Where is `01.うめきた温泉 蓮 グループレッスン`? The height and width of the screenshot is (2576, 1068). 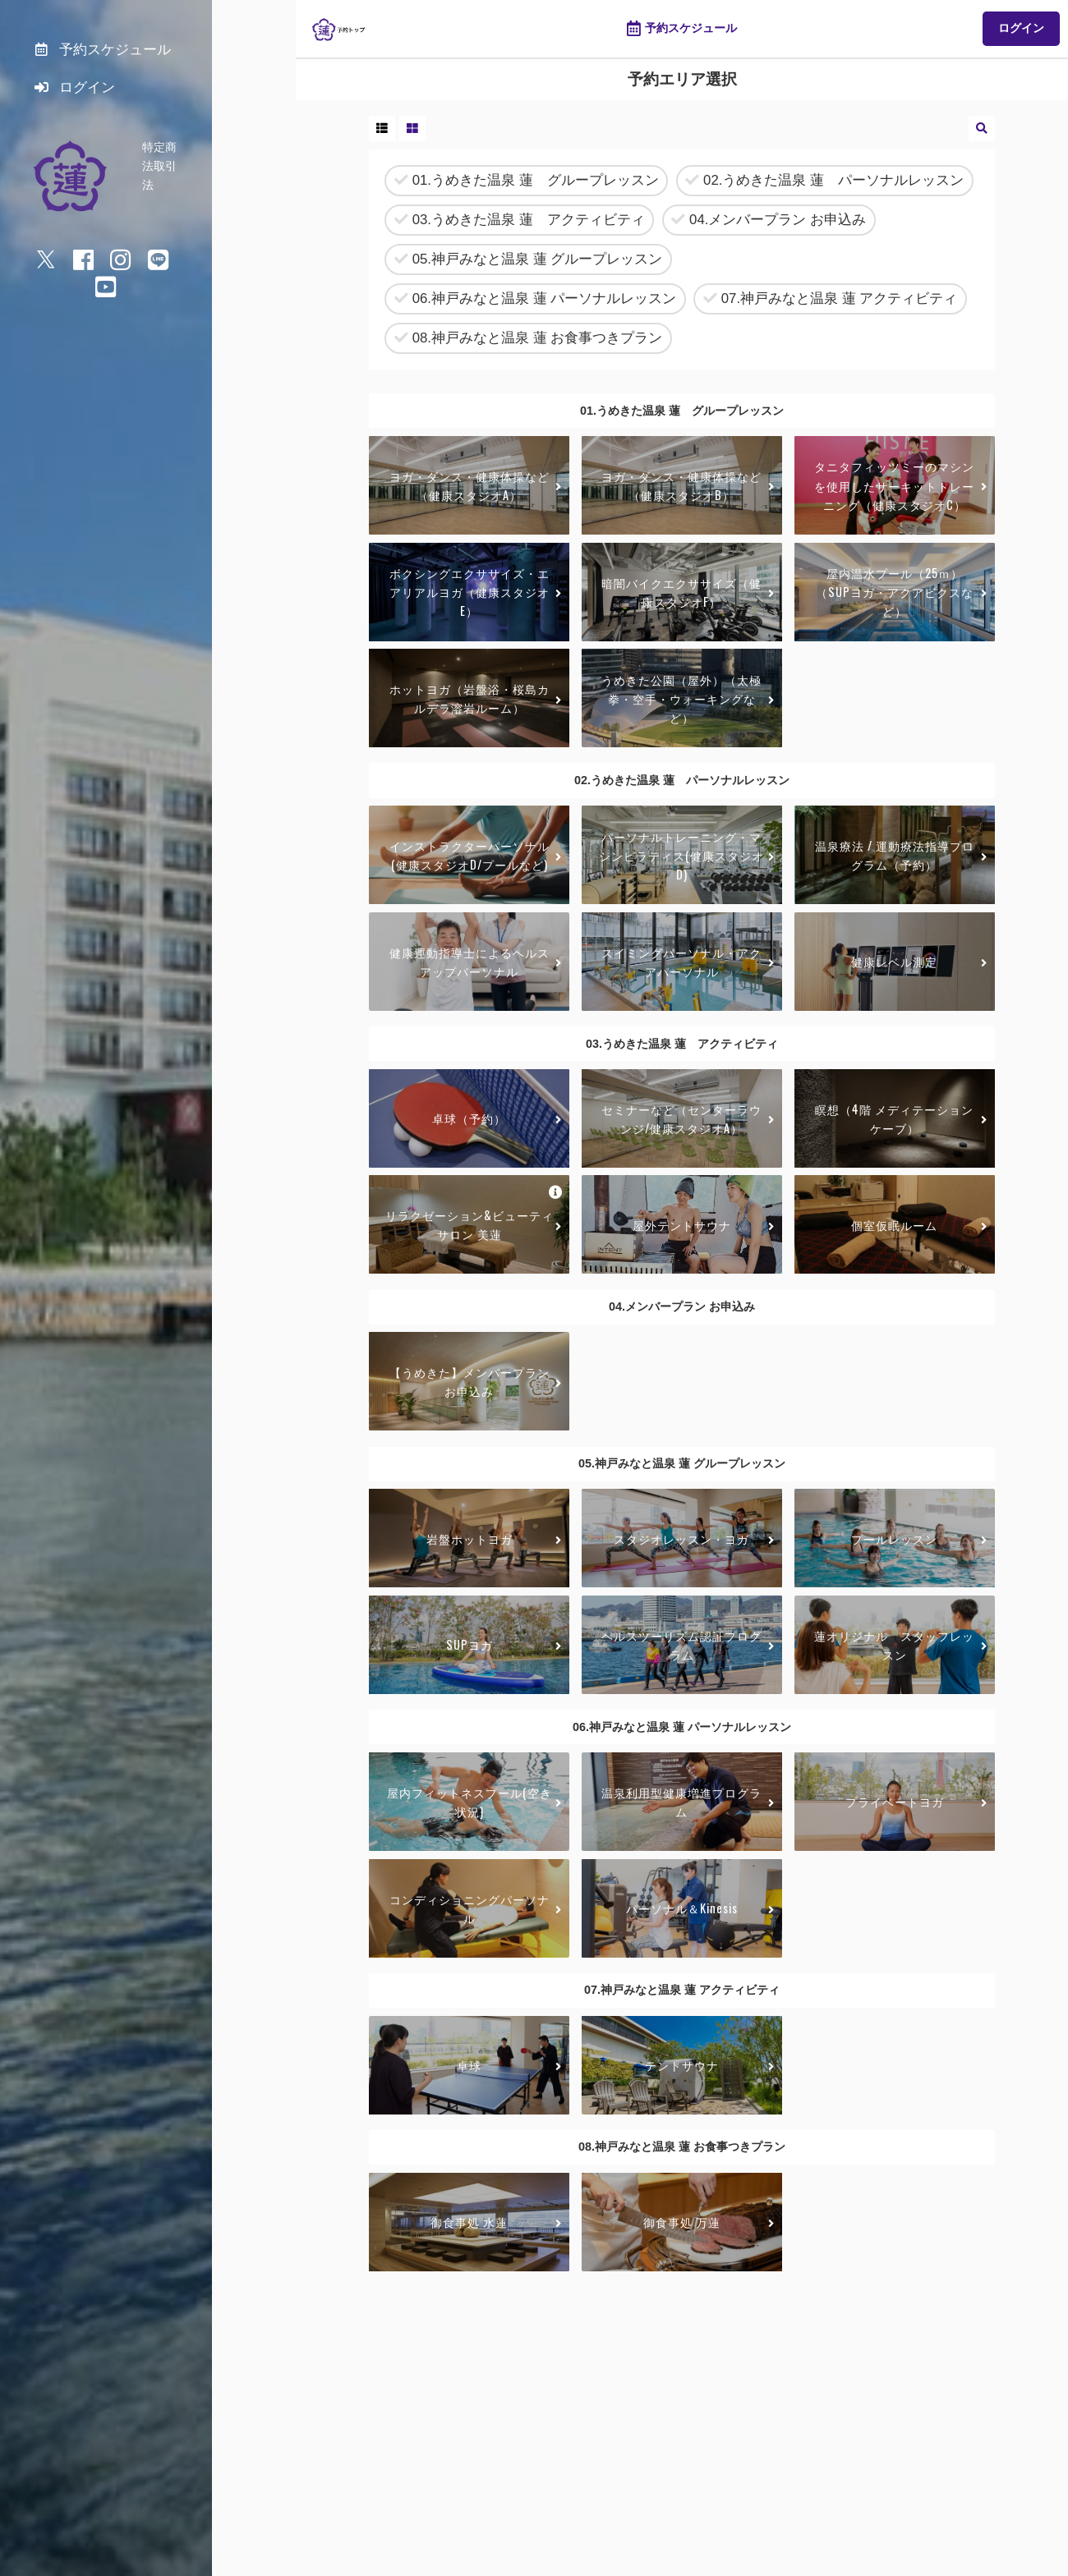
01.うめきた温泉 蓮 グループレッスン is located at coordinates (526, 181).